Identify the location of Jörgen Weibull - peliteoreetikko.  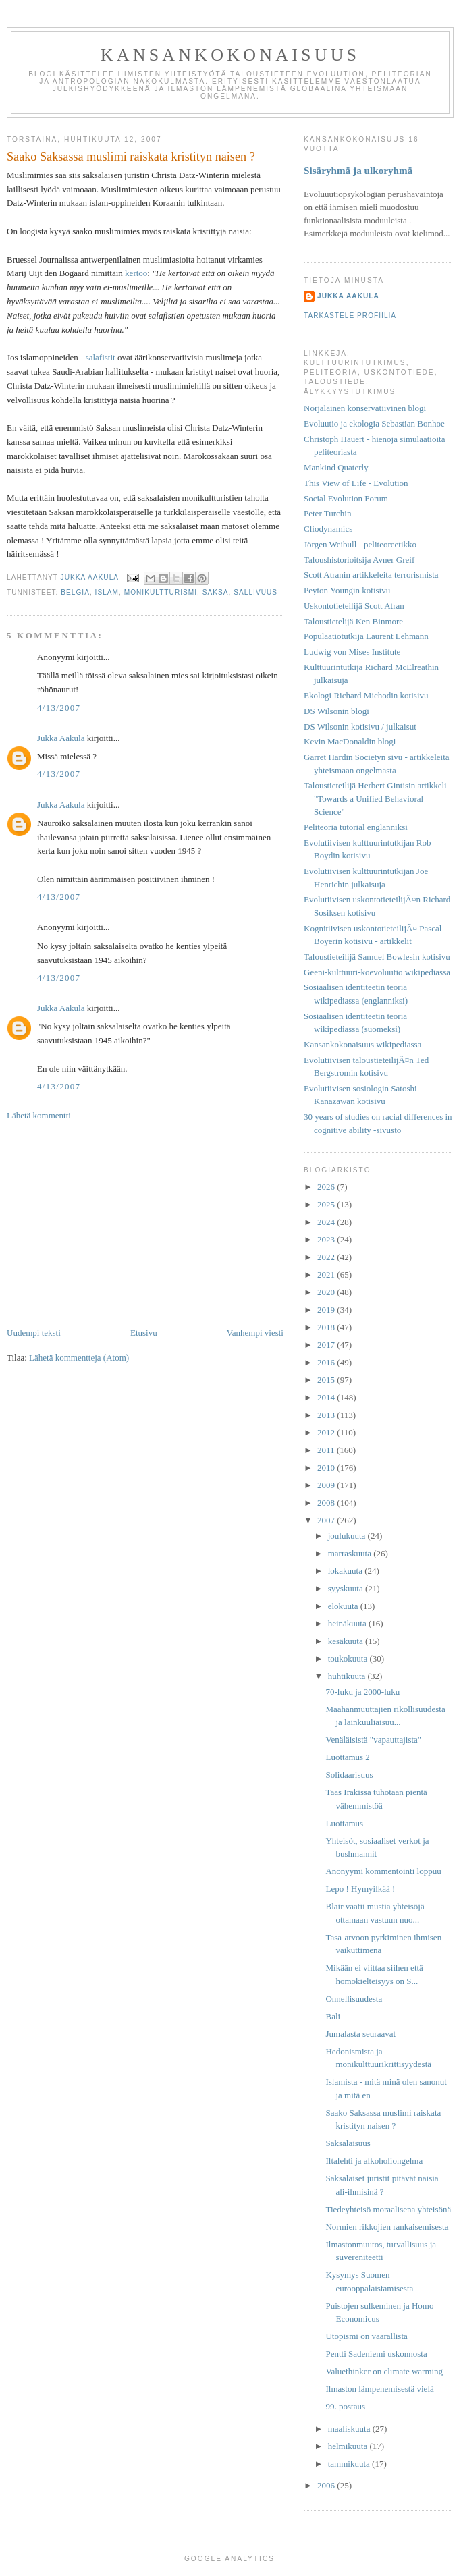
(360, 544).